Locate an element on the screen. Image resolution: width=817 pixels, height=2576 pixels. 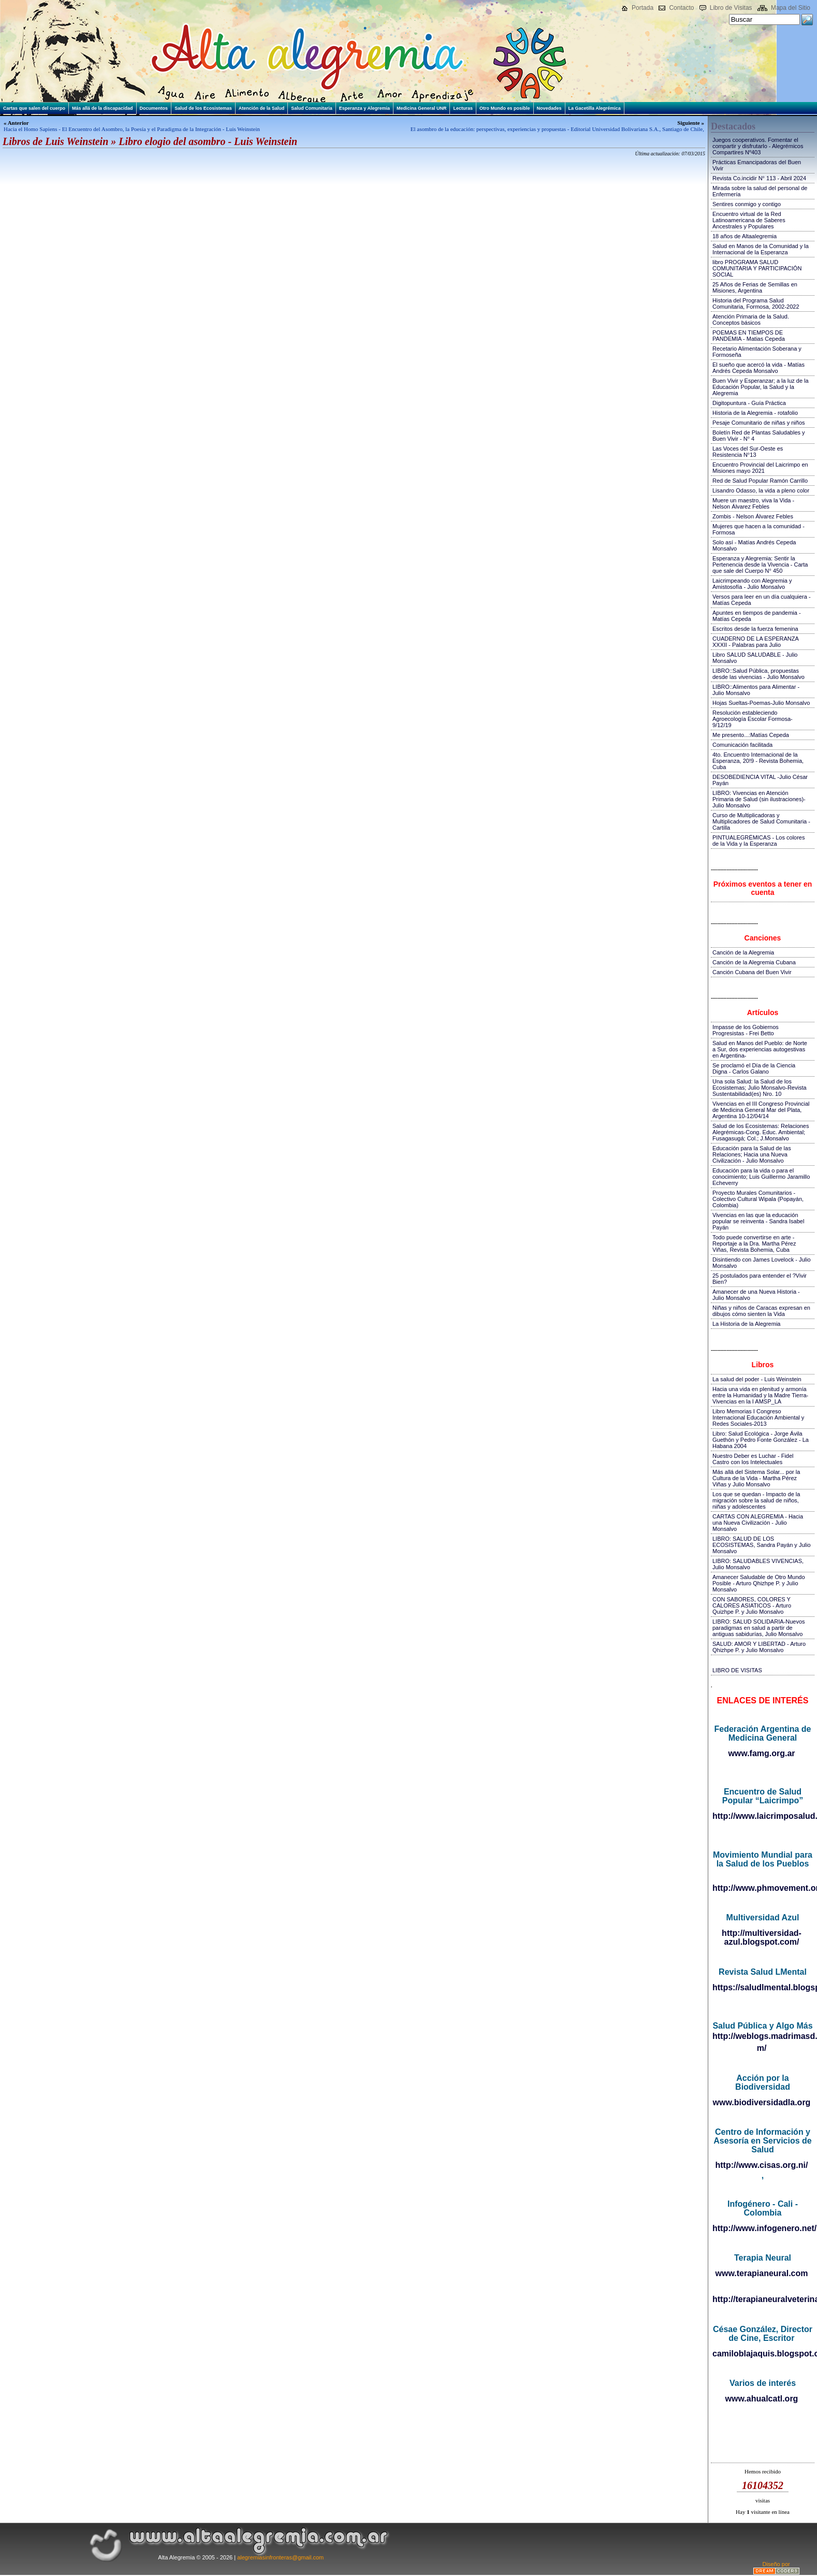
LIBRO DE VISITAS is located at coordinates (737, 1670).